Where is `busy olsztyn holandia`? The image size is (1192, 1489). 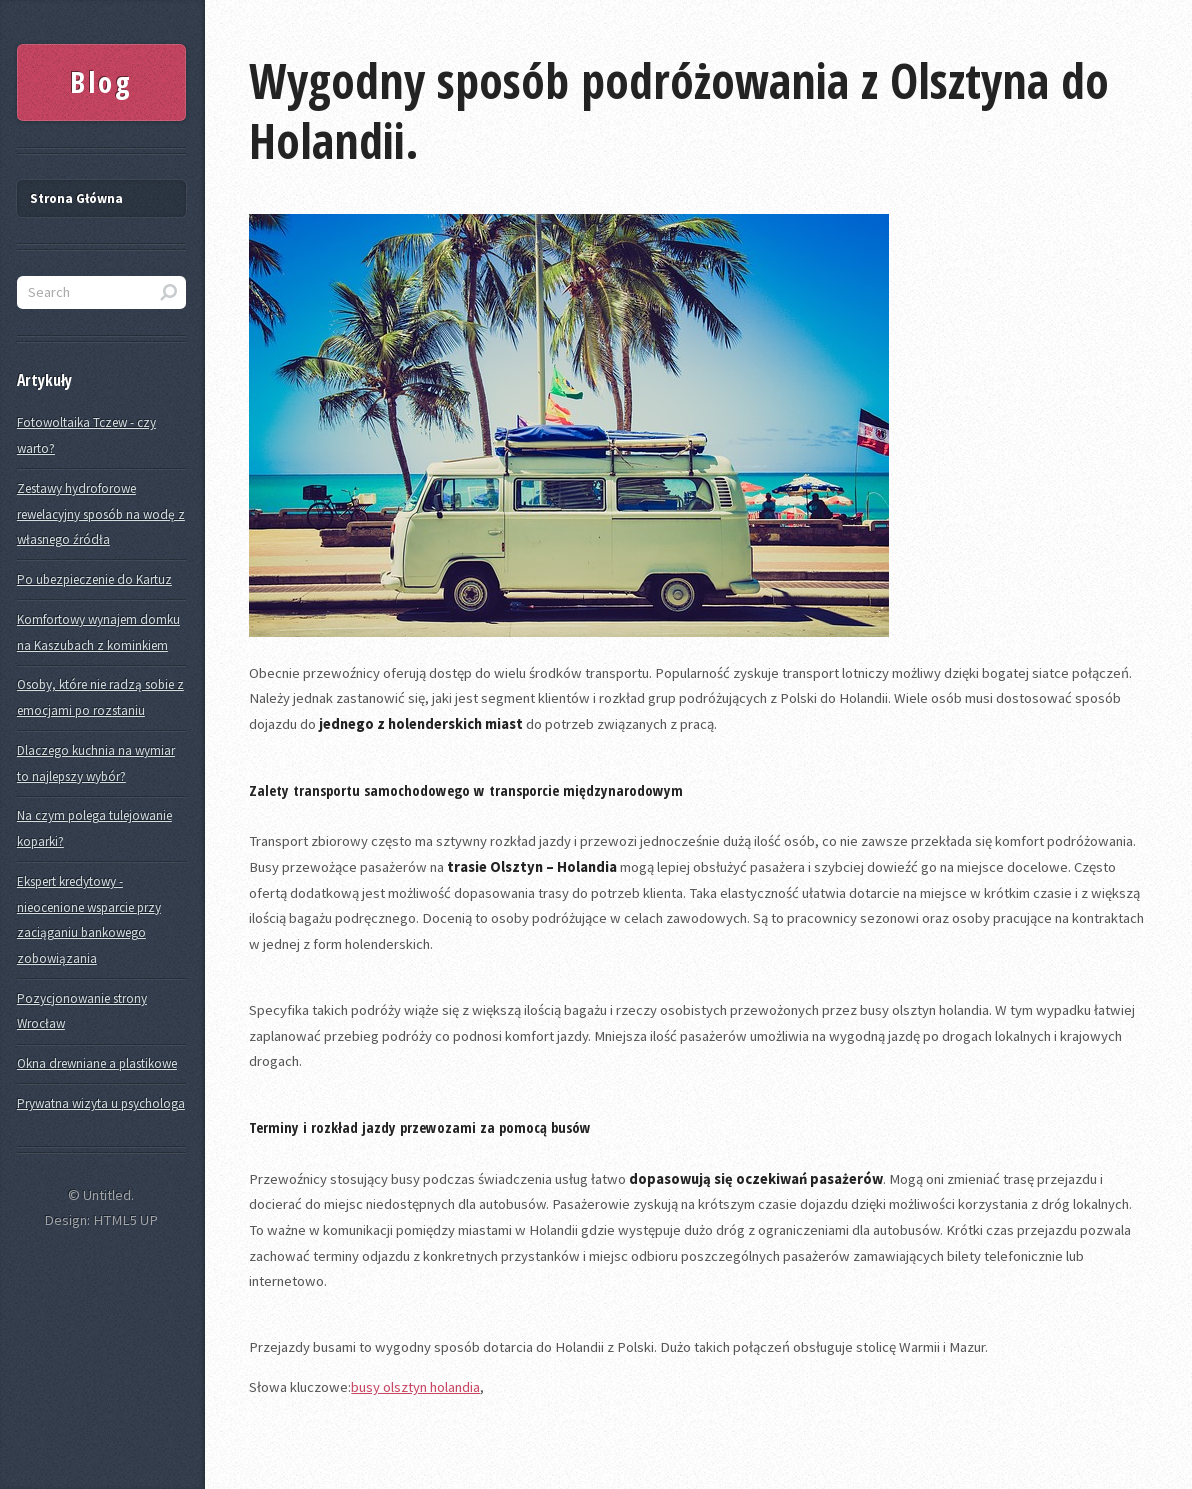
busy olsztyn holandia is located at coordinates (415, 1387).